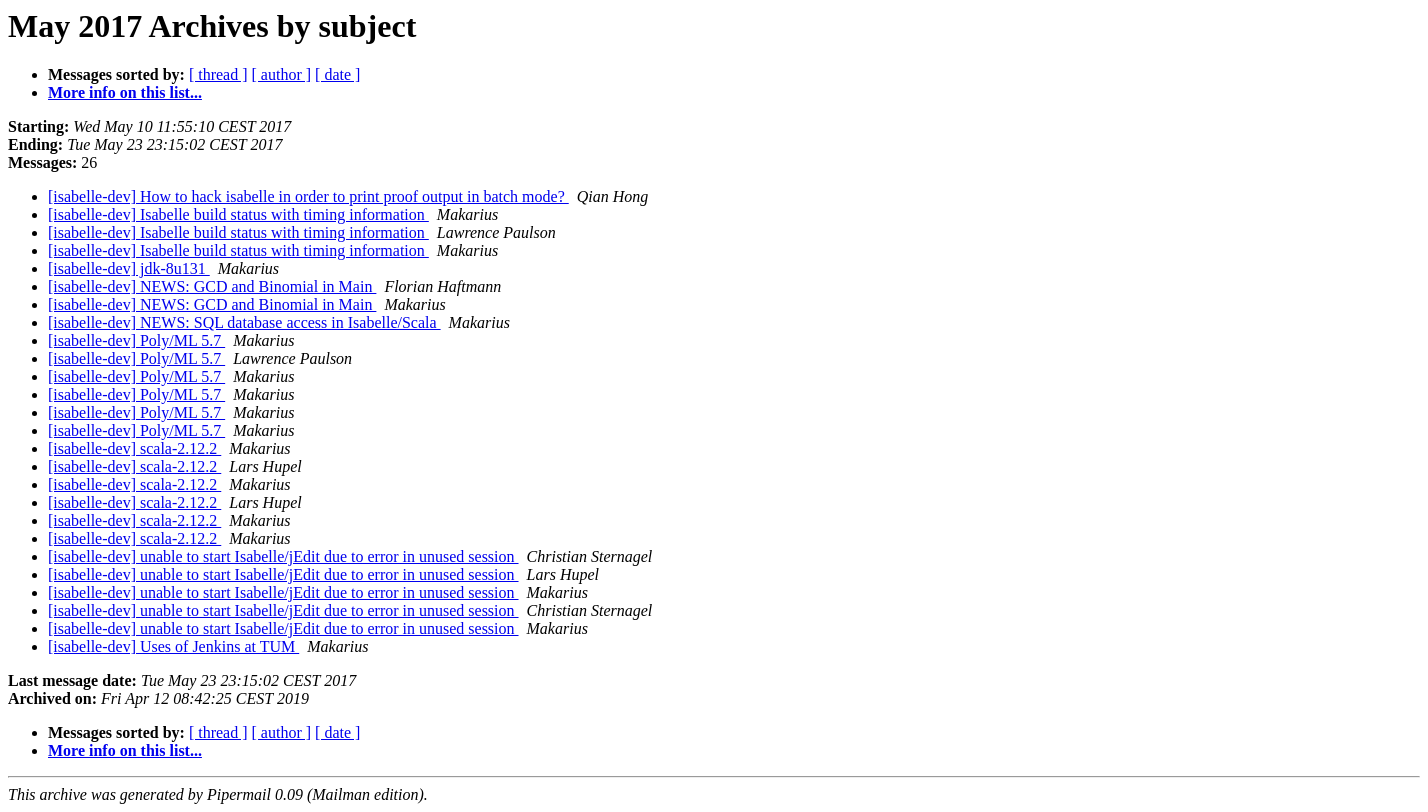 This screenshot has height=812, width=1428. I want to click on [isabelle-dev] Poly/ML 5.7, so click(136, 340).